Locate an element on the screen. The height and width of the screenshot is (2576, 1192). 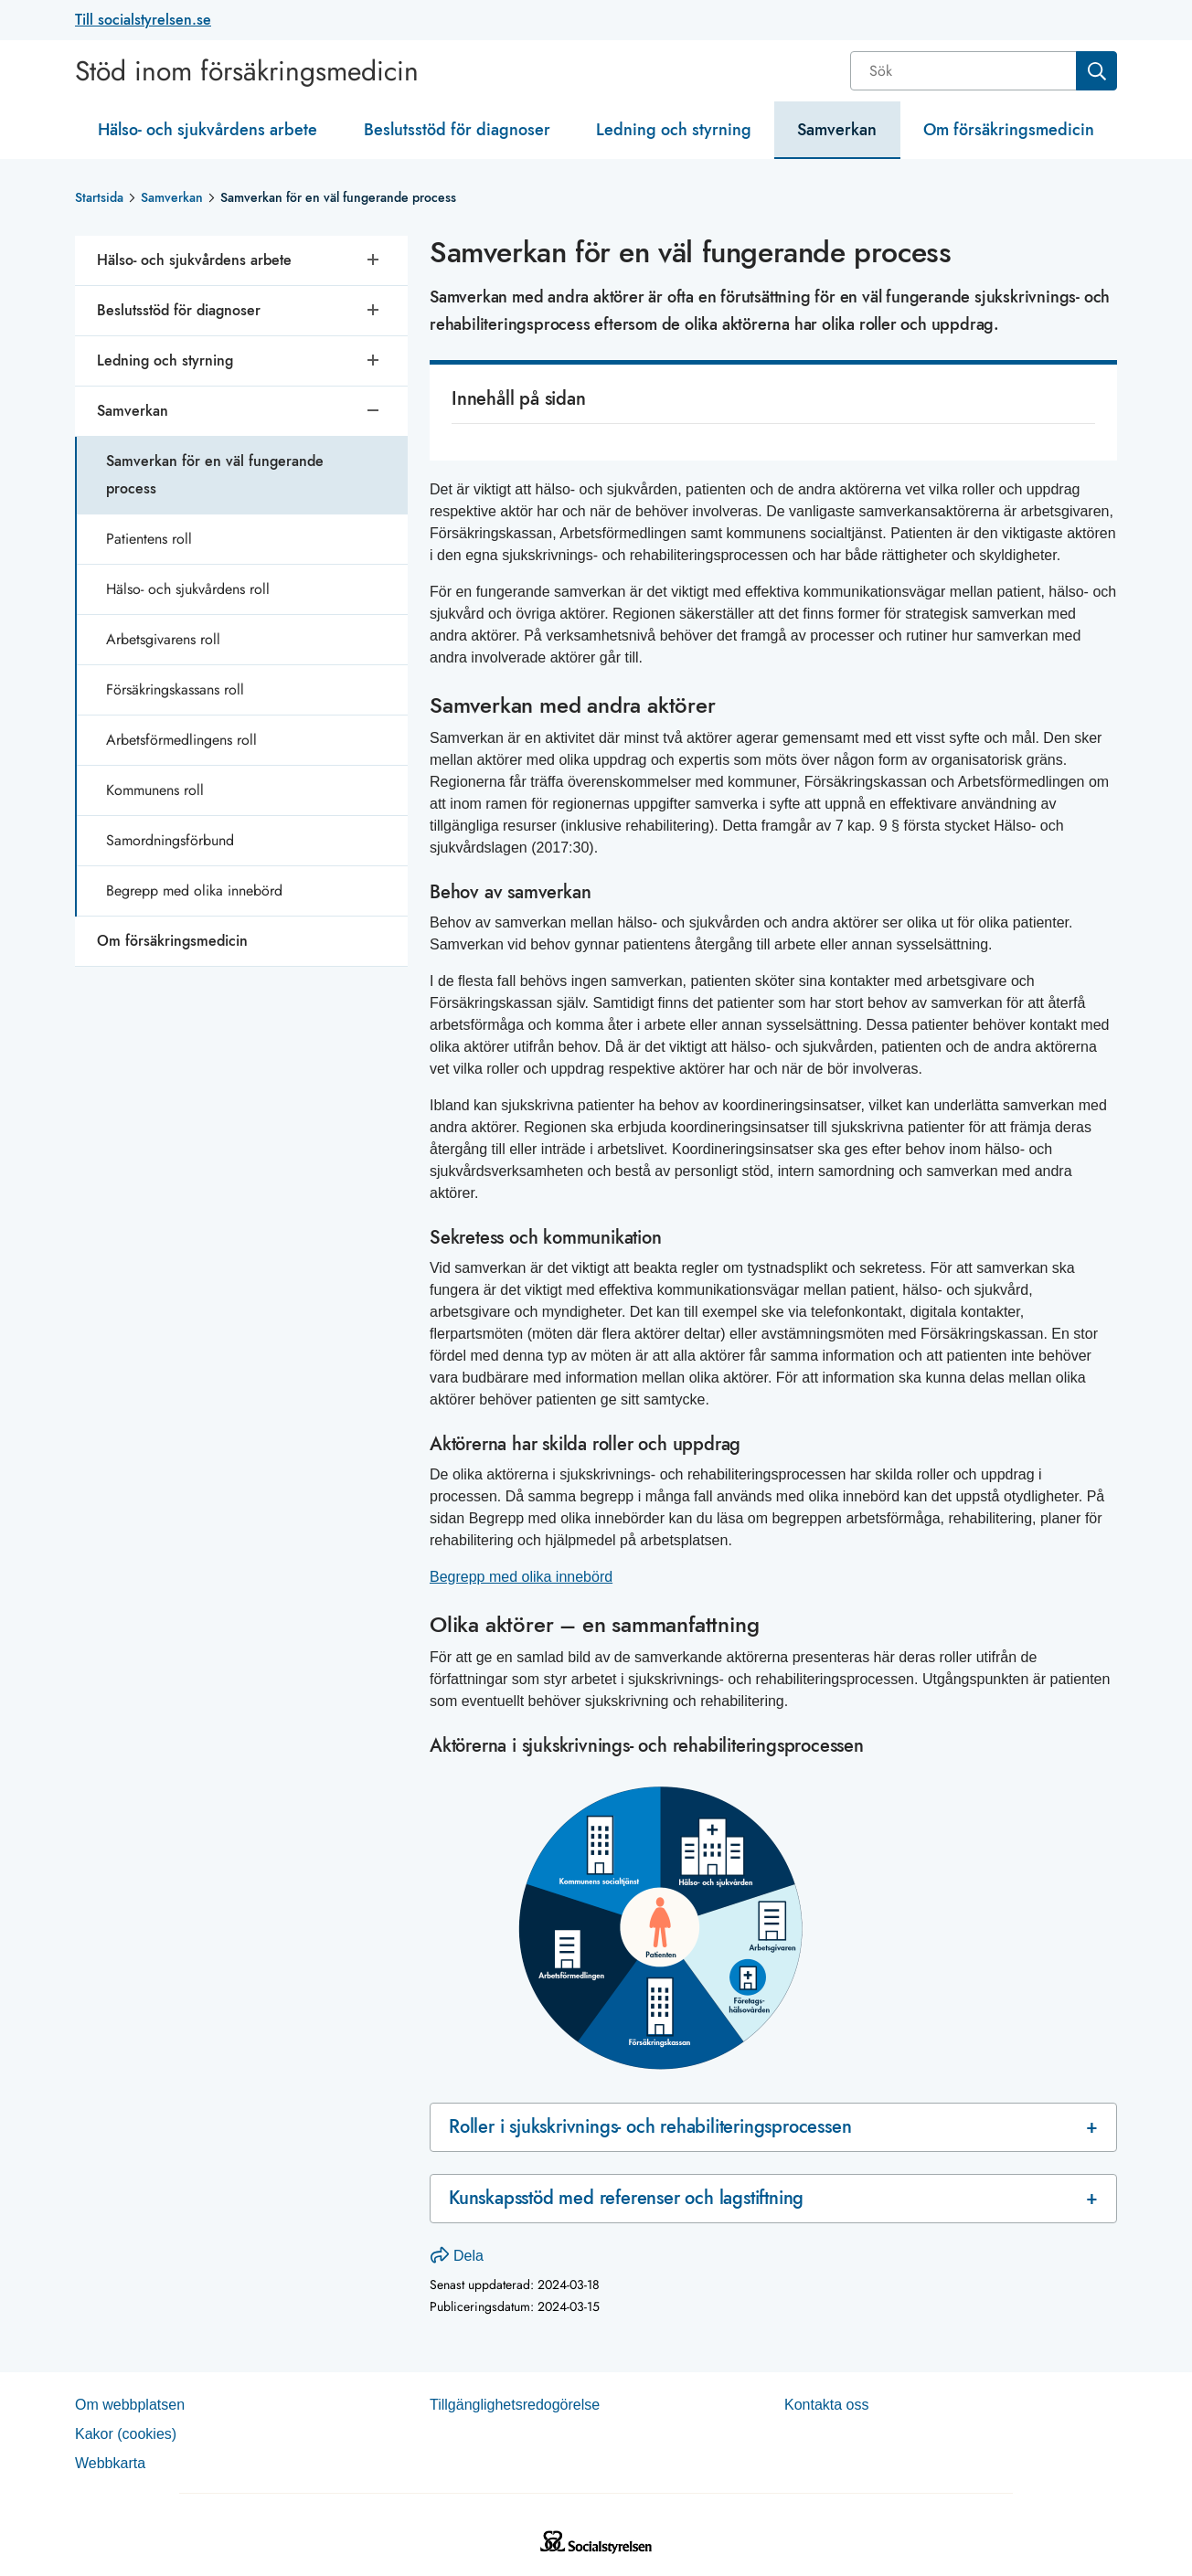
Försäkringskassans roll is located at coordinates (175, 689).